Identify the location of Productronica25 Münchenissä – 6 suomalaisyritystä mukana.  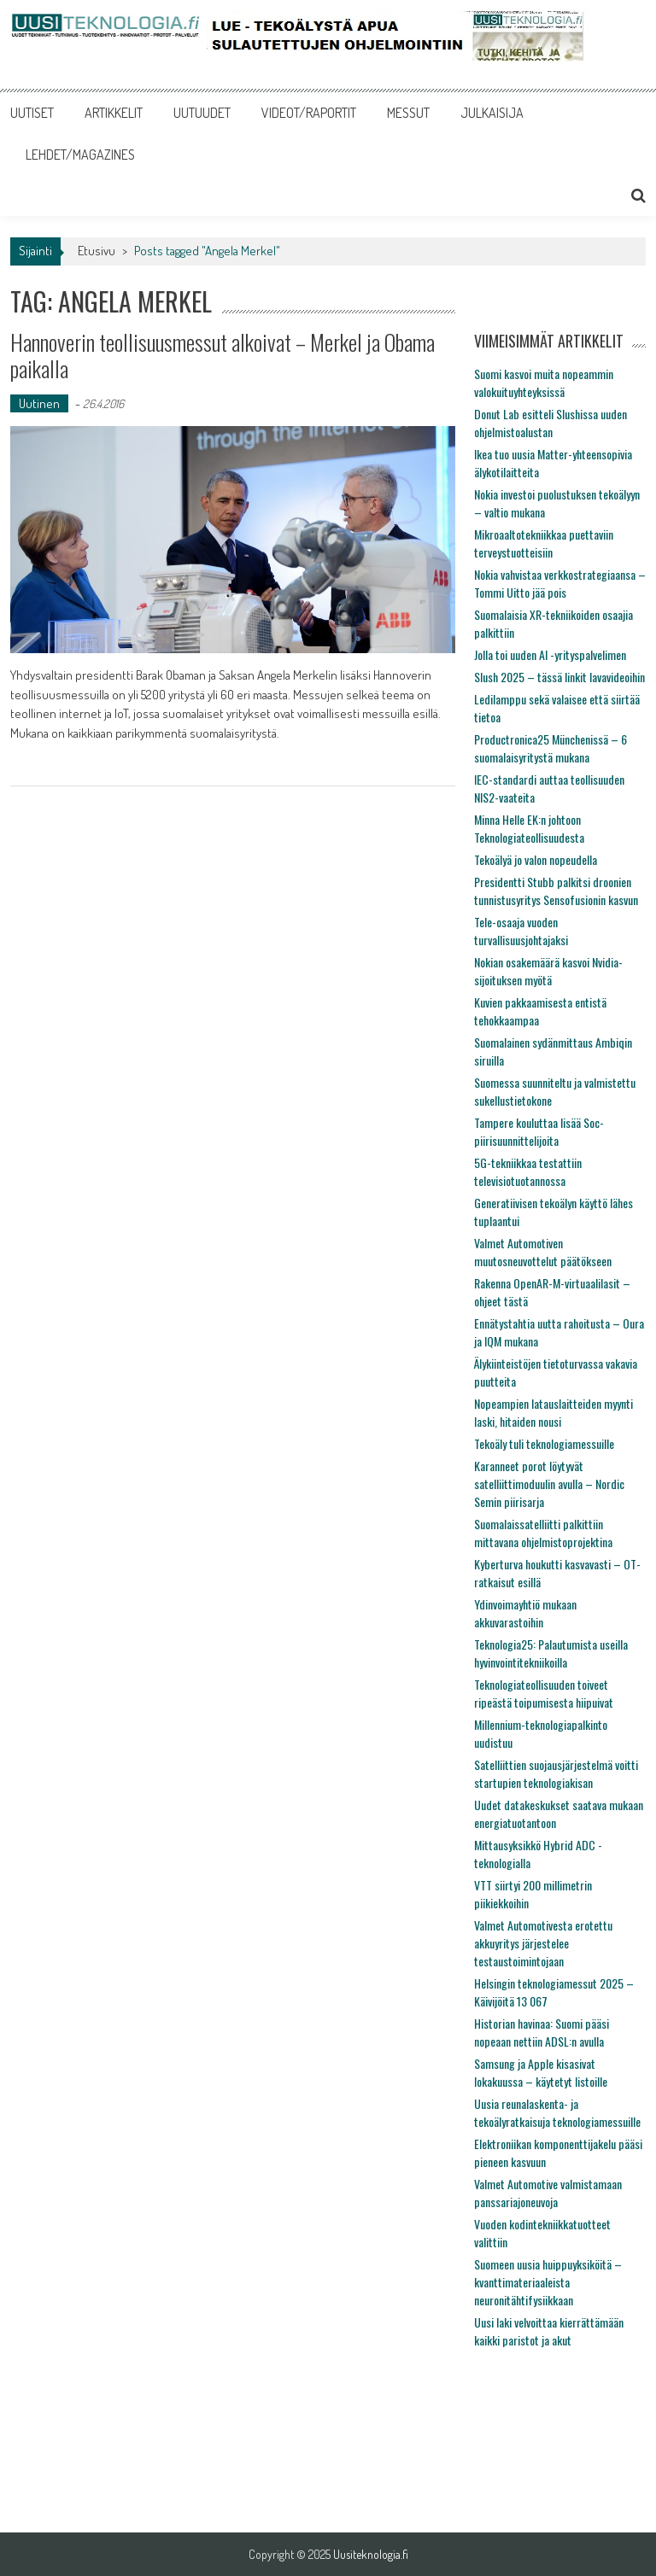
(550, 748).